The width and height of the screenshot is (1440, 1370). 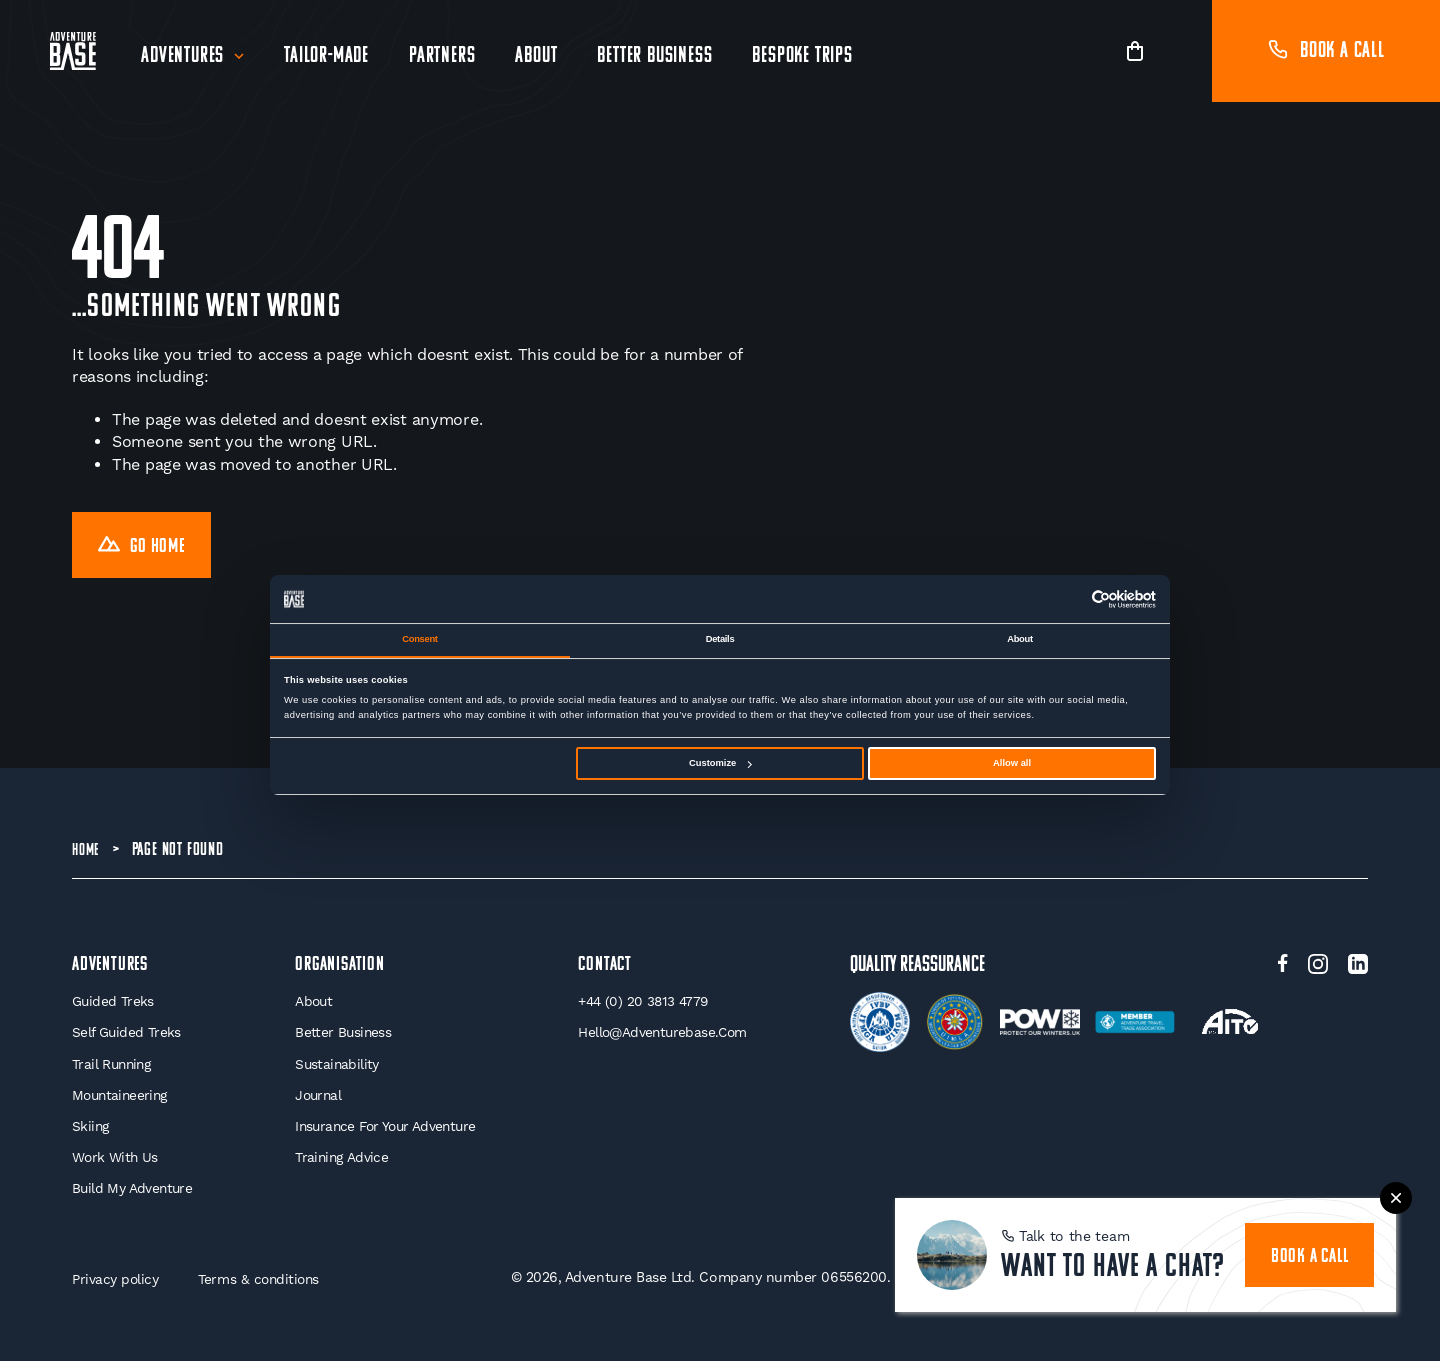 What do you see at coordinates (335, 1070) in the screenshot?
I see `Sustainability` at bounding box center [335, 1070].